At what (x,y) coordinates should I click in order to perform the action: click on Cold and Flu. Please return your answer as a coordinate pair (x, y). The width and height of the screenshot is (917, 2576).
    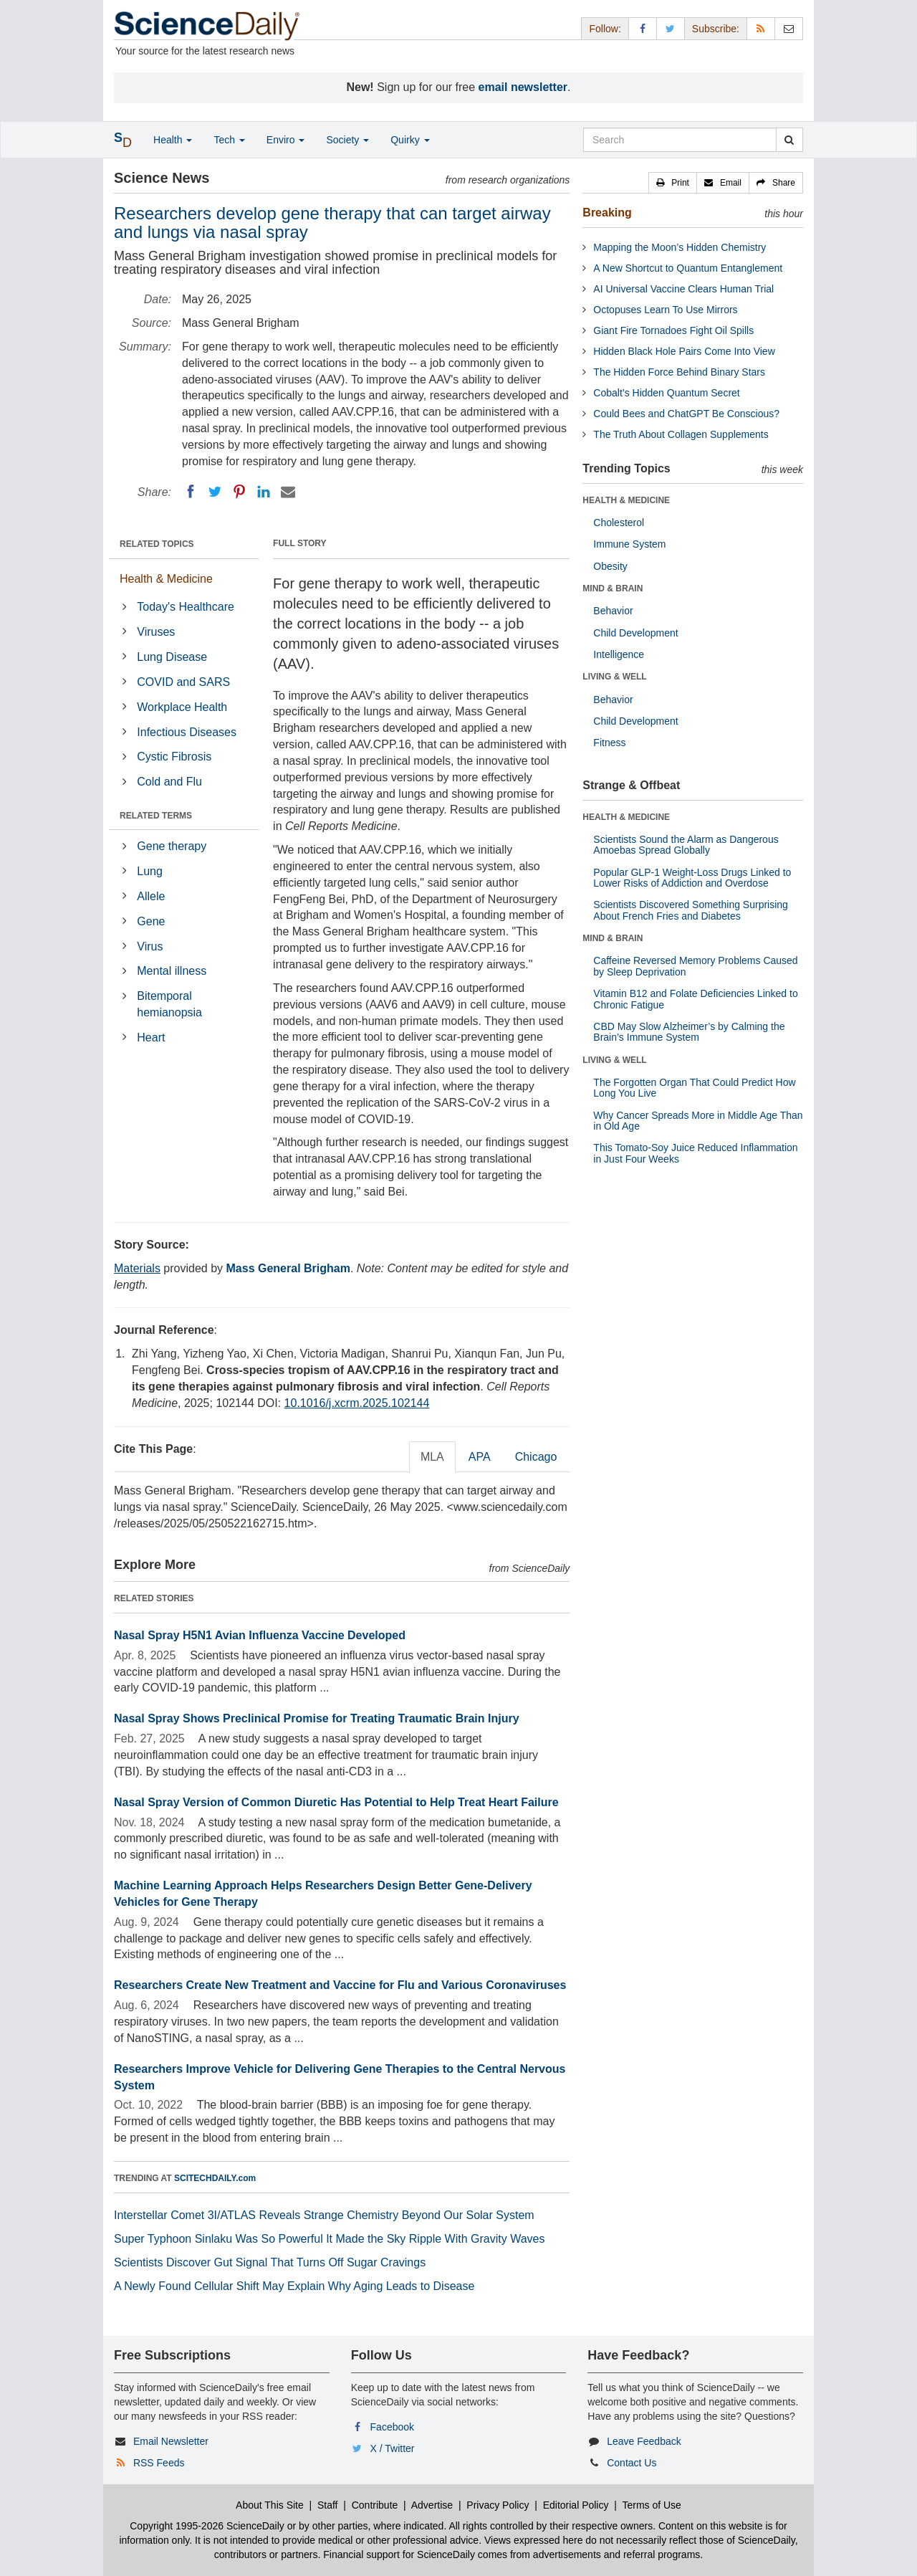
    Looking at the image, I should click on (169, 782).